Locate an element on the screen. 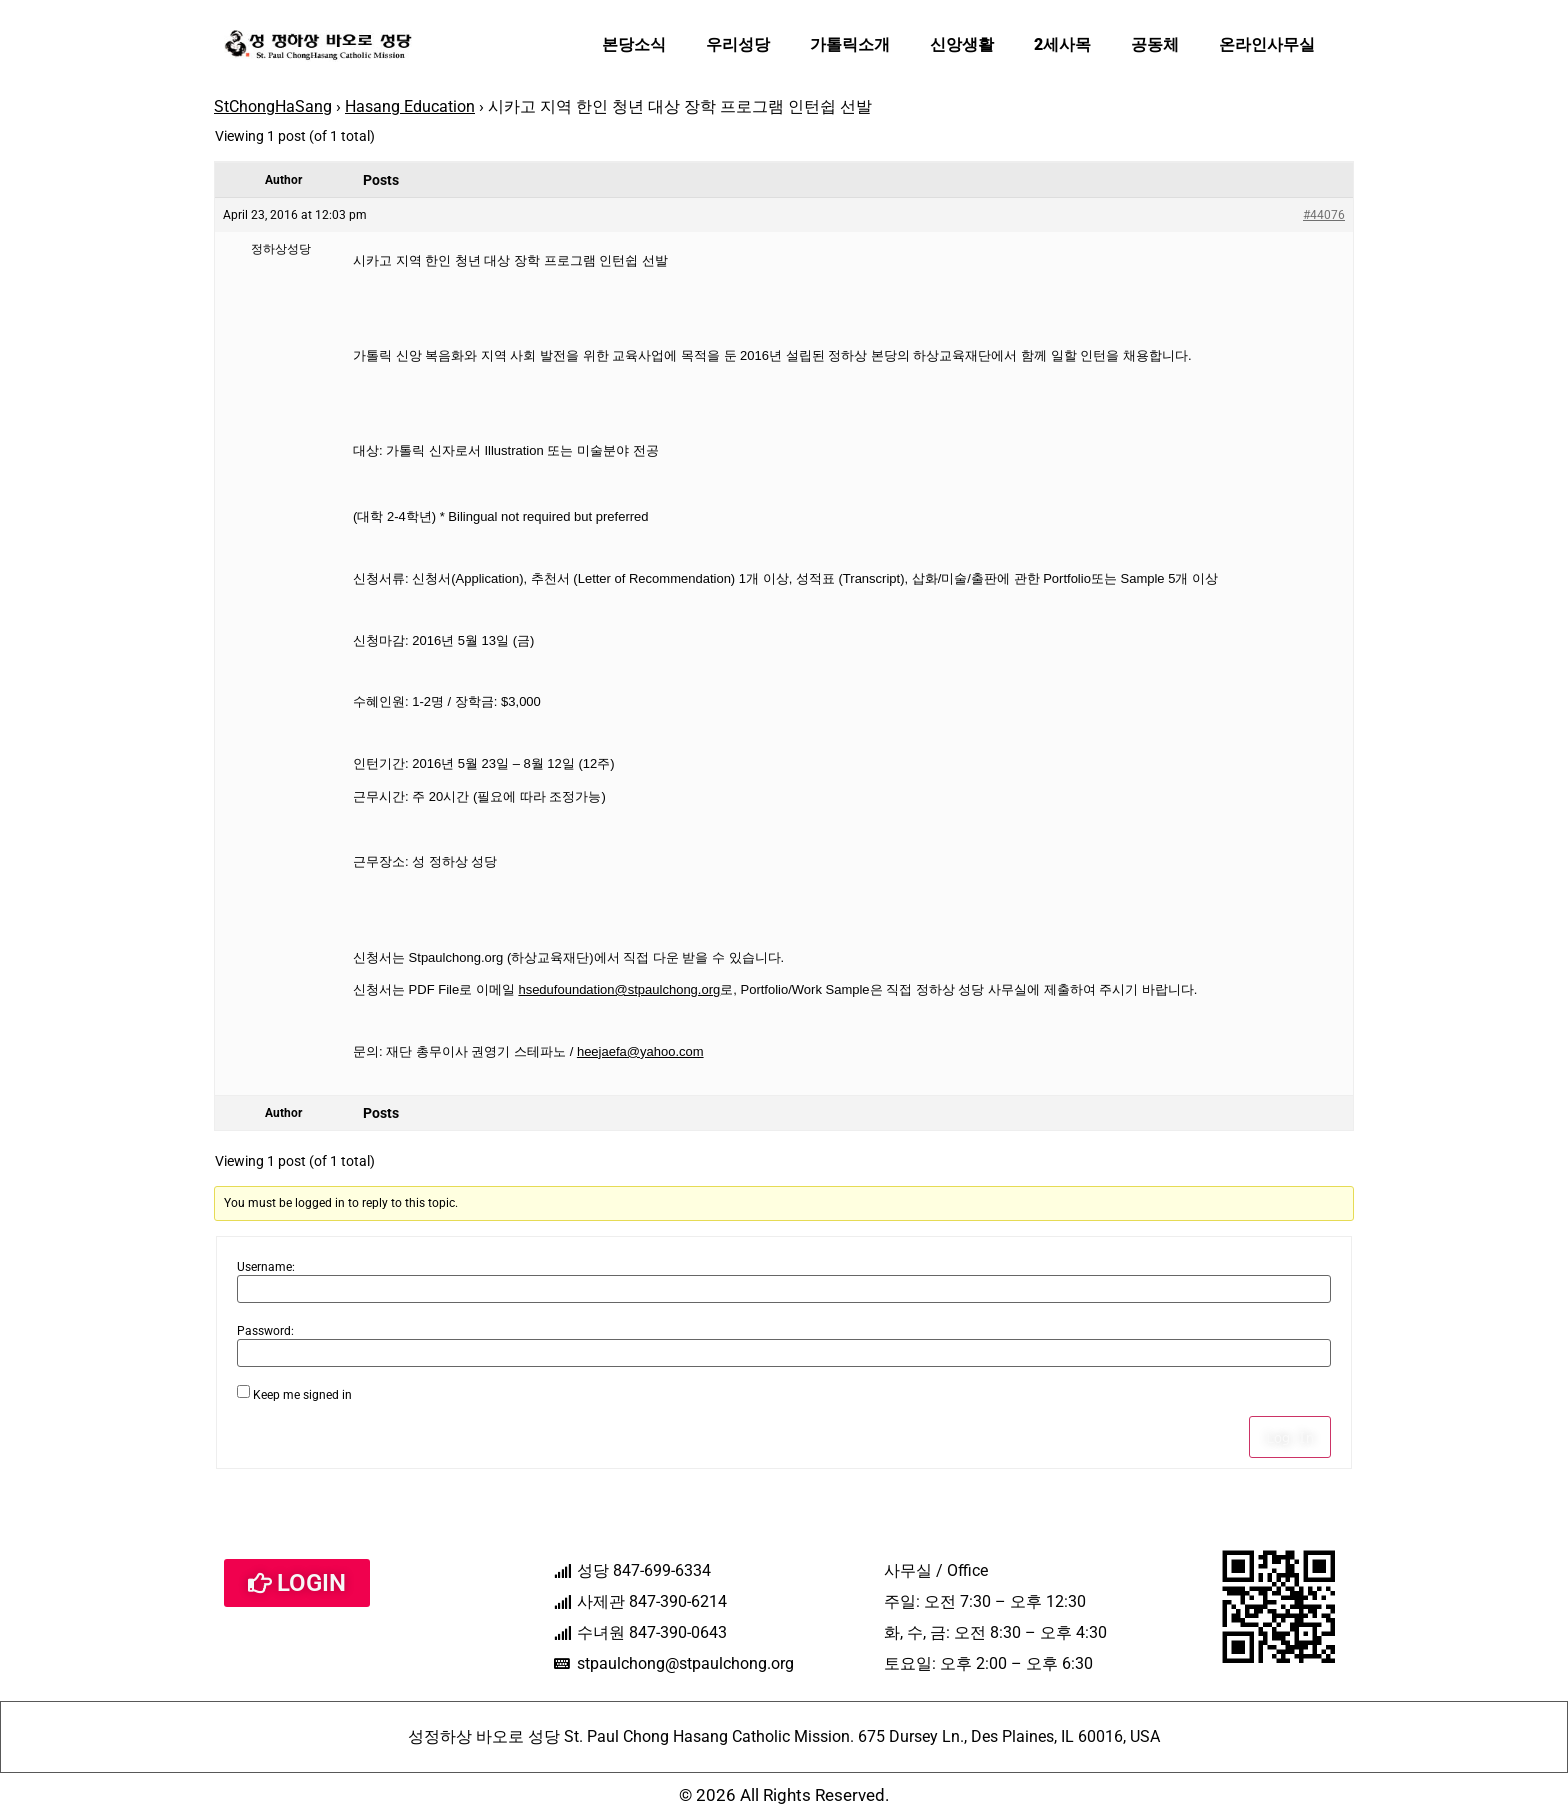 This screenshot has height=1818, width=1568. Keep me signed in is located at coordinates (302, 1395).